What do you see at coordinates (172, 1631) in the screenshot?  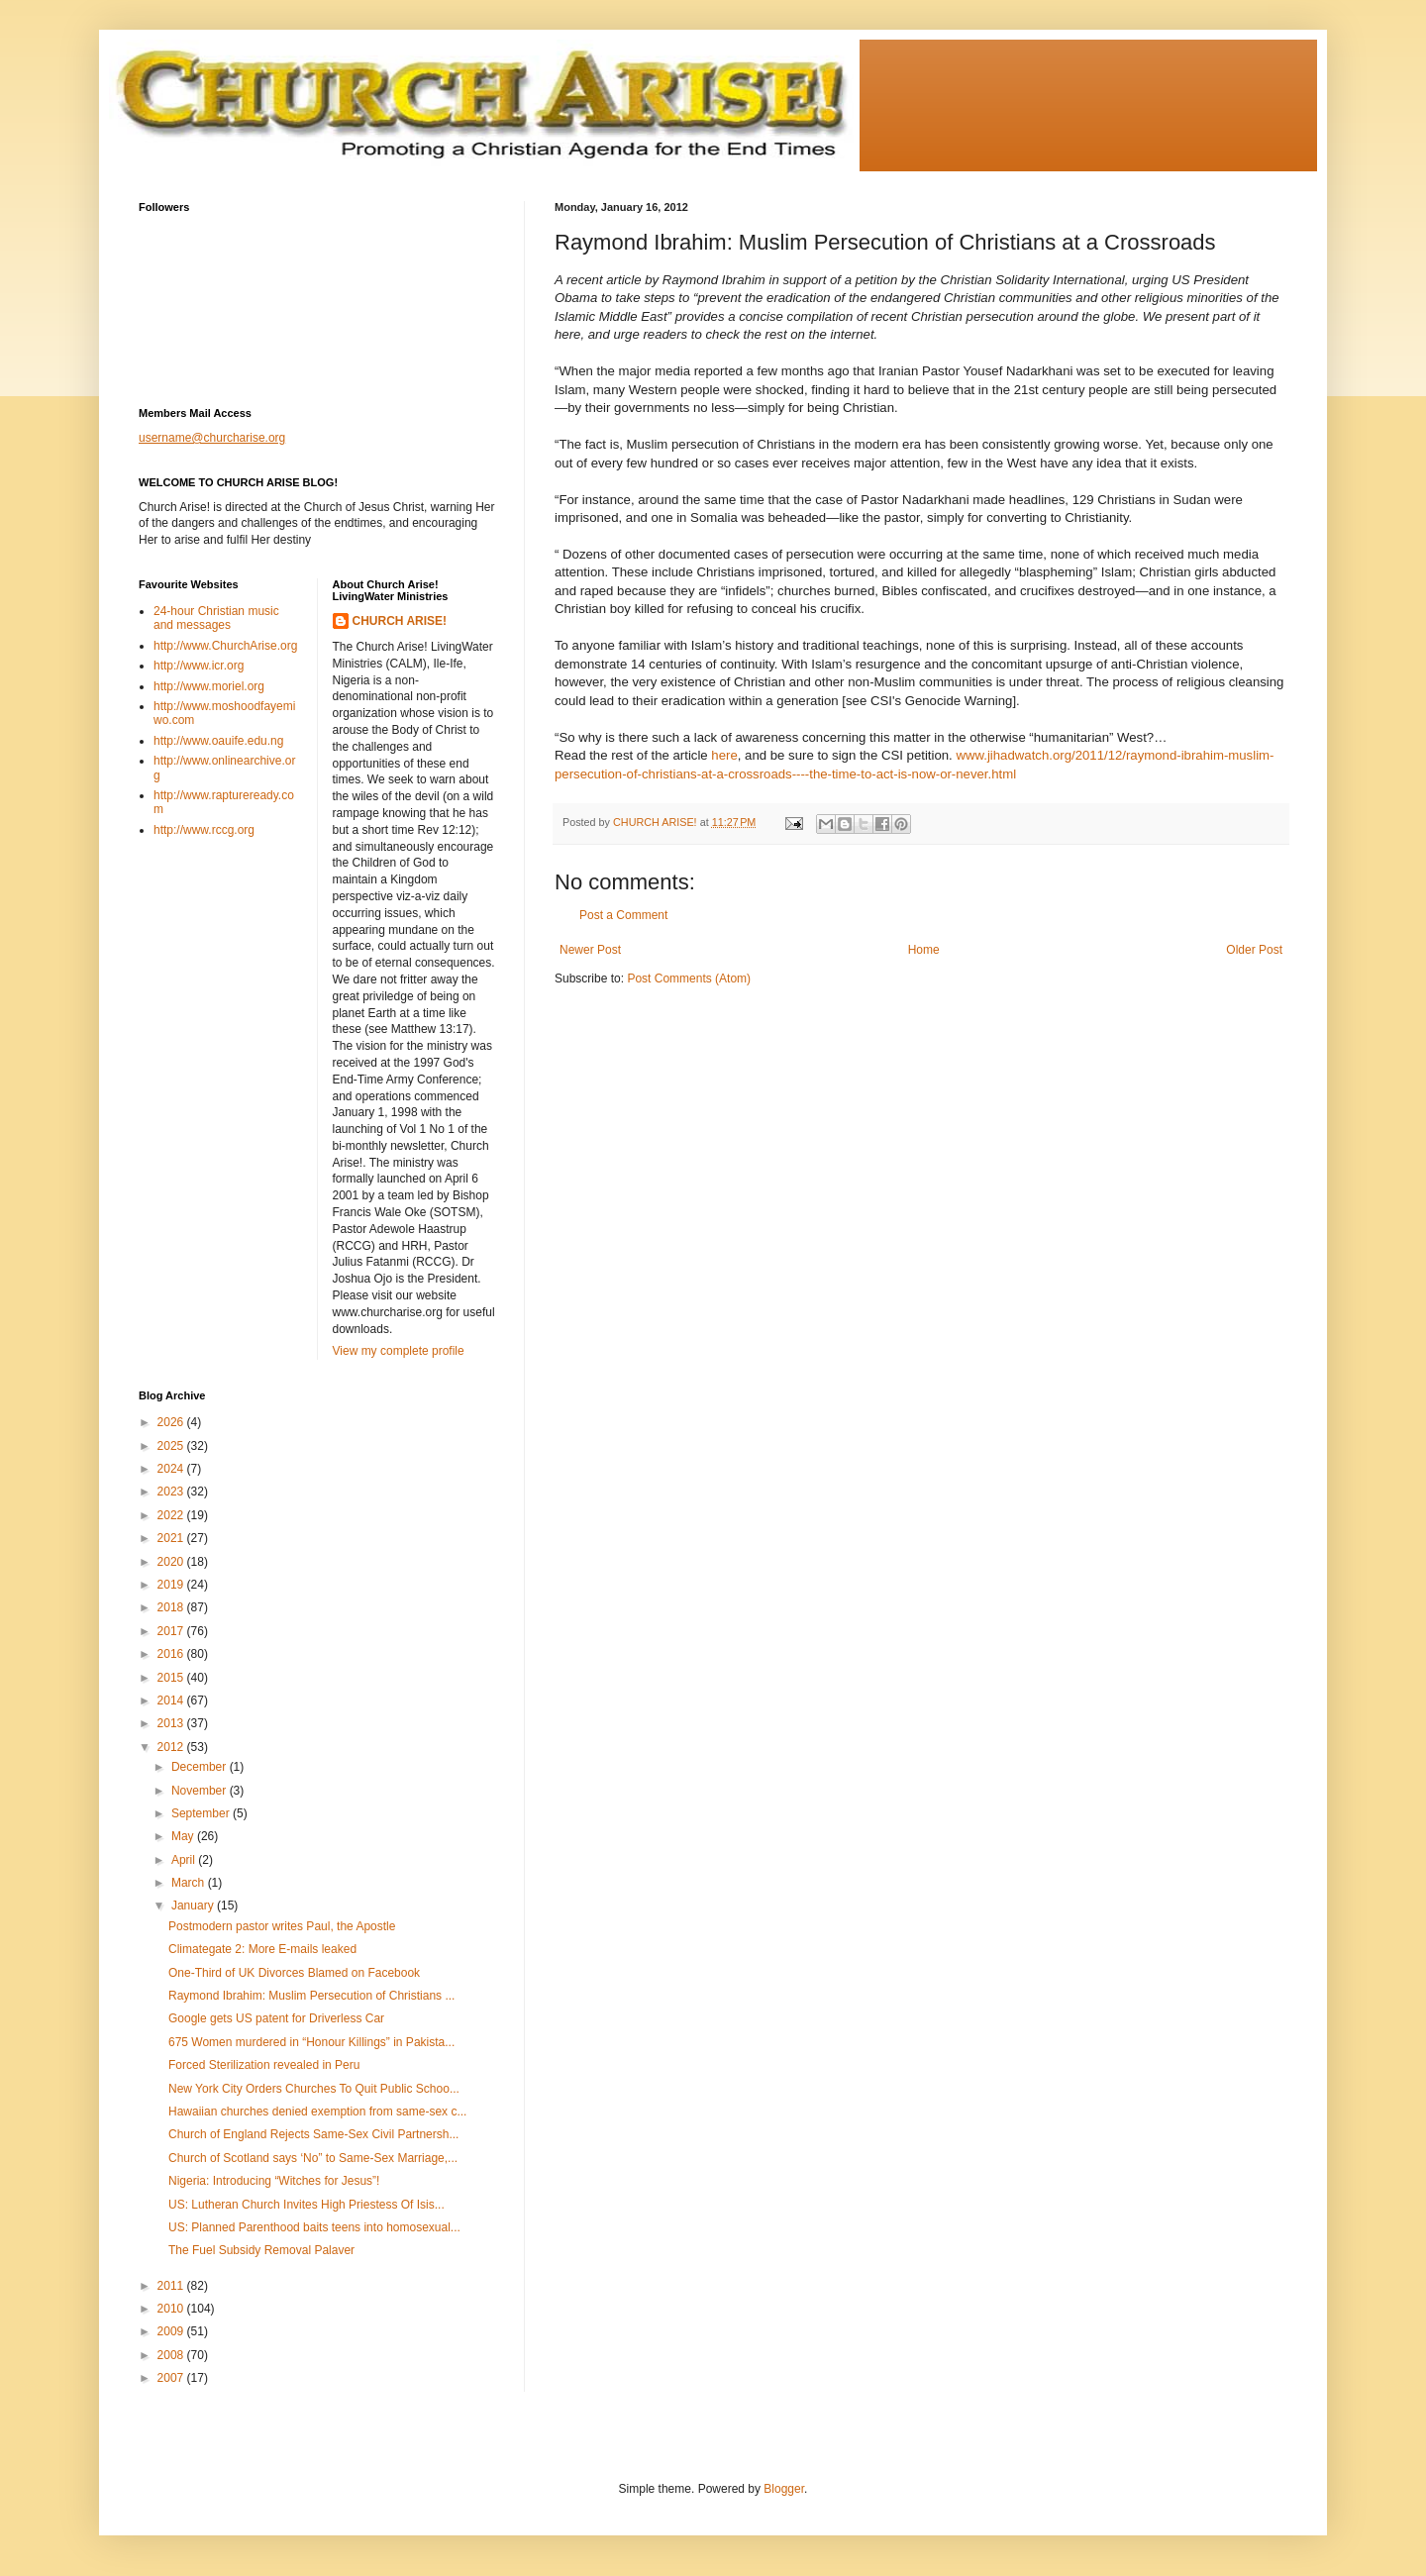 I see `2017` at bounding box center [172, 1631].